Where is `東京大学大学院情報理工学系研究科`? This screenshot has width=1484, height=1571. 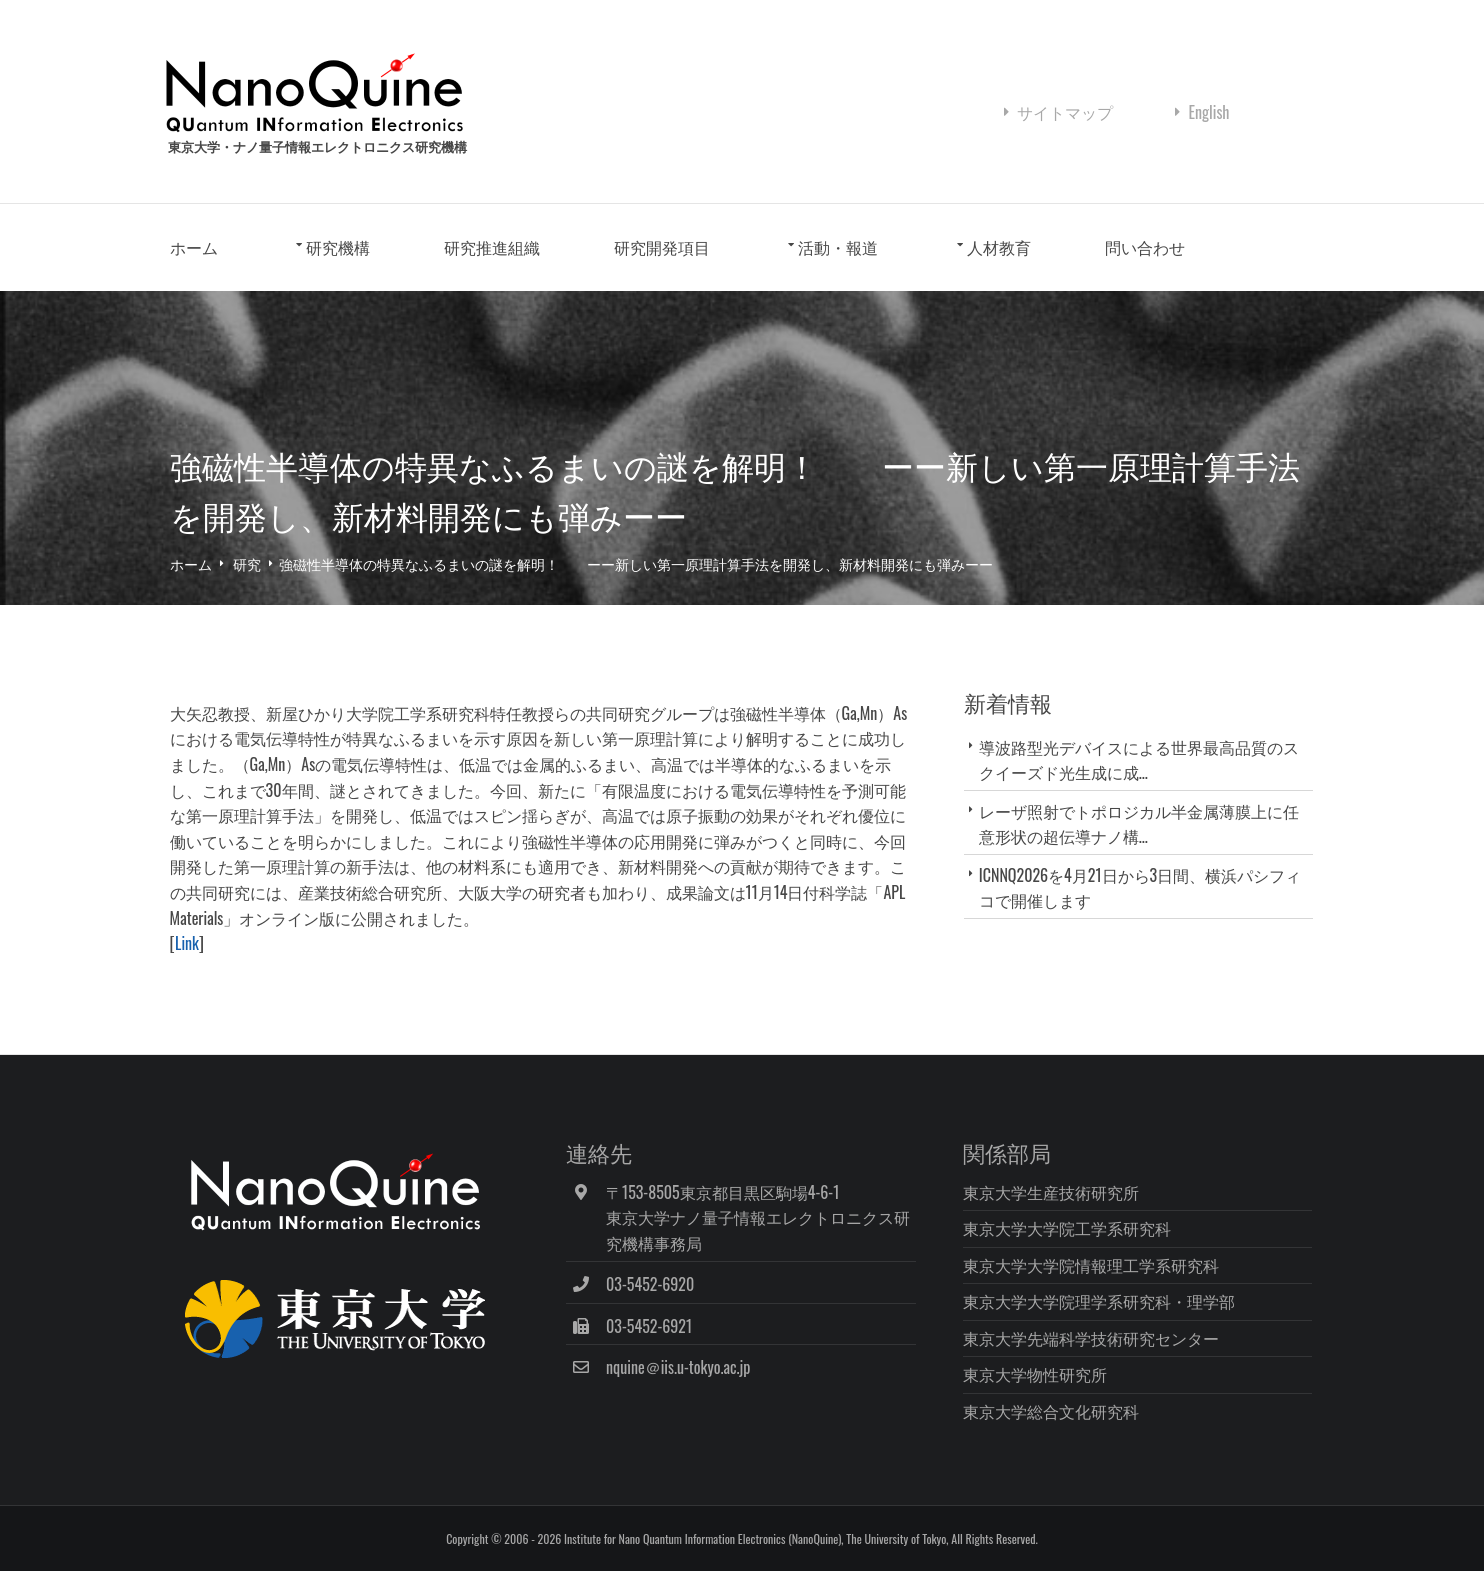 東京大学大学院情報理工学系研究科 is located at coordinates (1092, 1264).